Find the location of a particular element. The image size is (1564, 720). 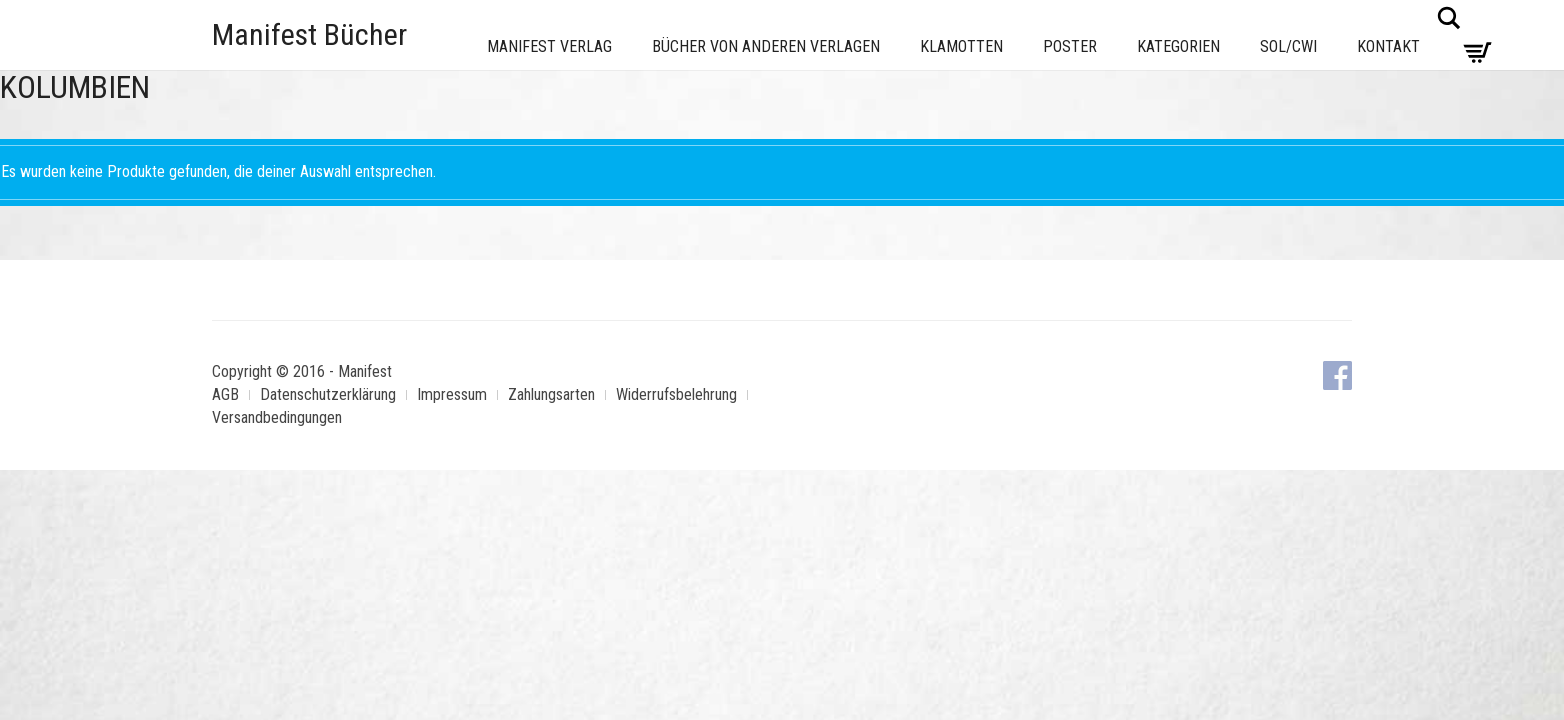

Kategorien is located at coordinates (1178, 46).